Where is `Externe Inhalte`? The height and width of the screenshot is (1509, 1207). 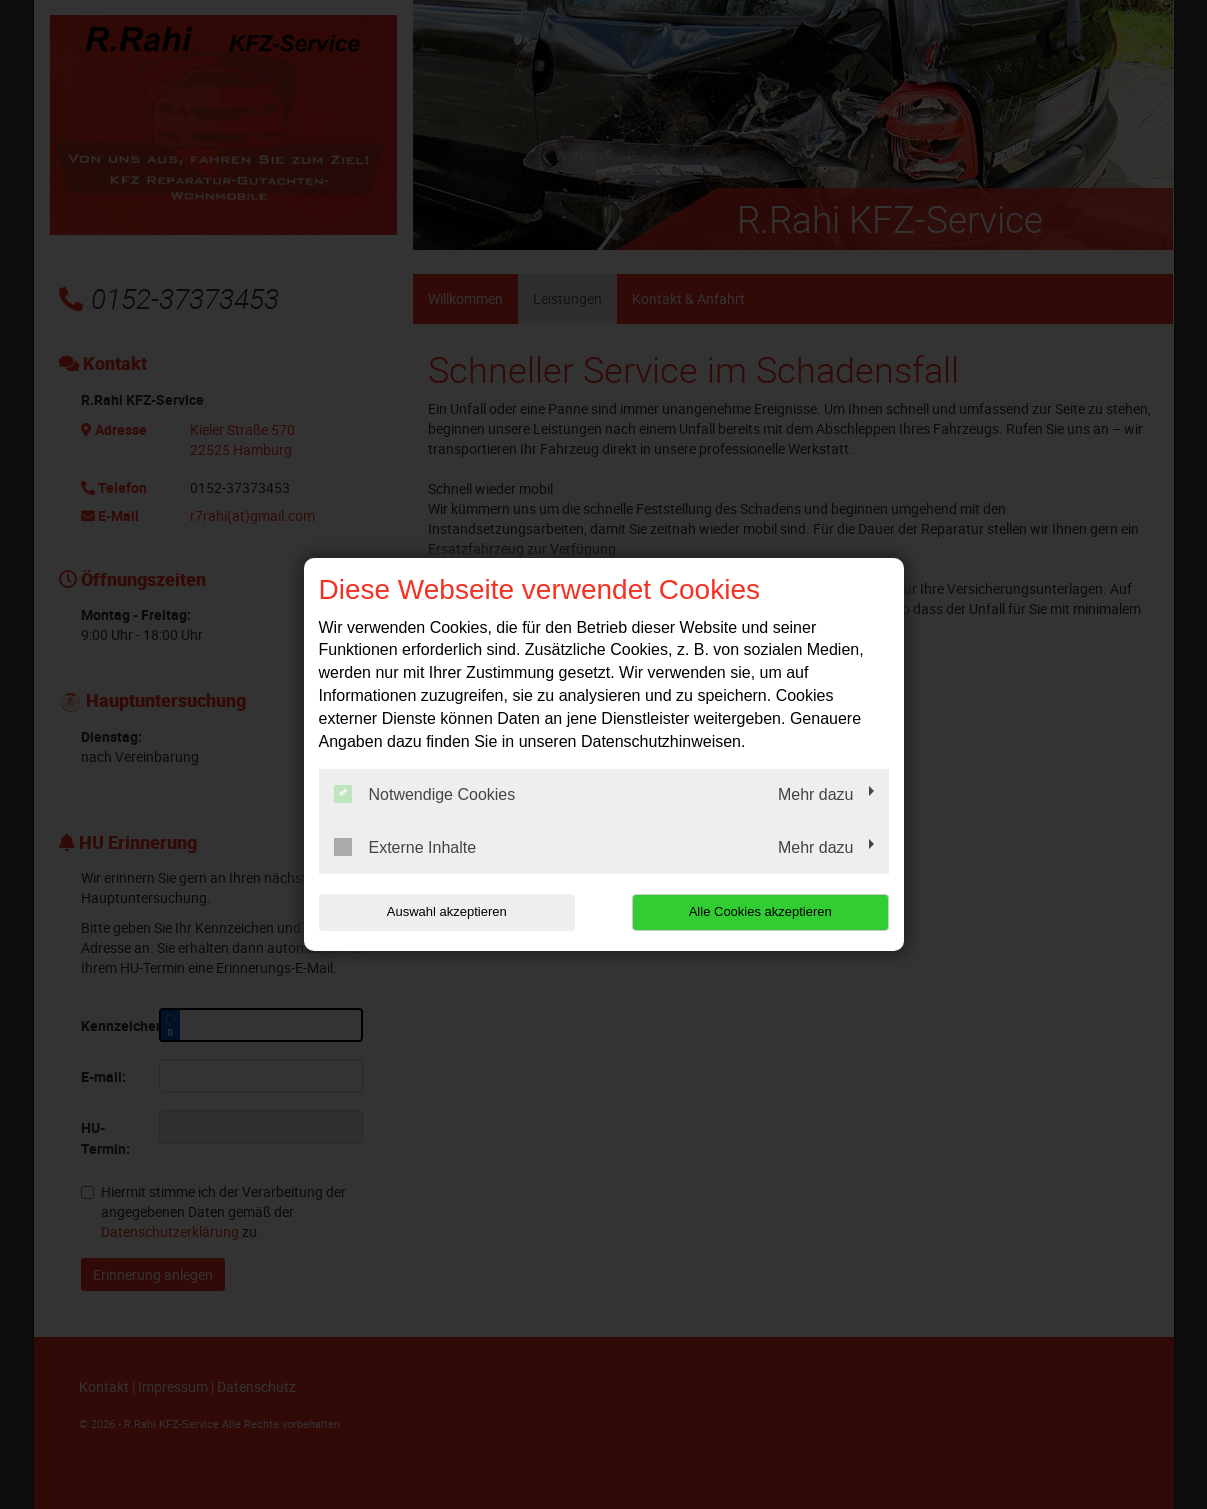
Externe Inhalte is located at coordinates (405, 847).